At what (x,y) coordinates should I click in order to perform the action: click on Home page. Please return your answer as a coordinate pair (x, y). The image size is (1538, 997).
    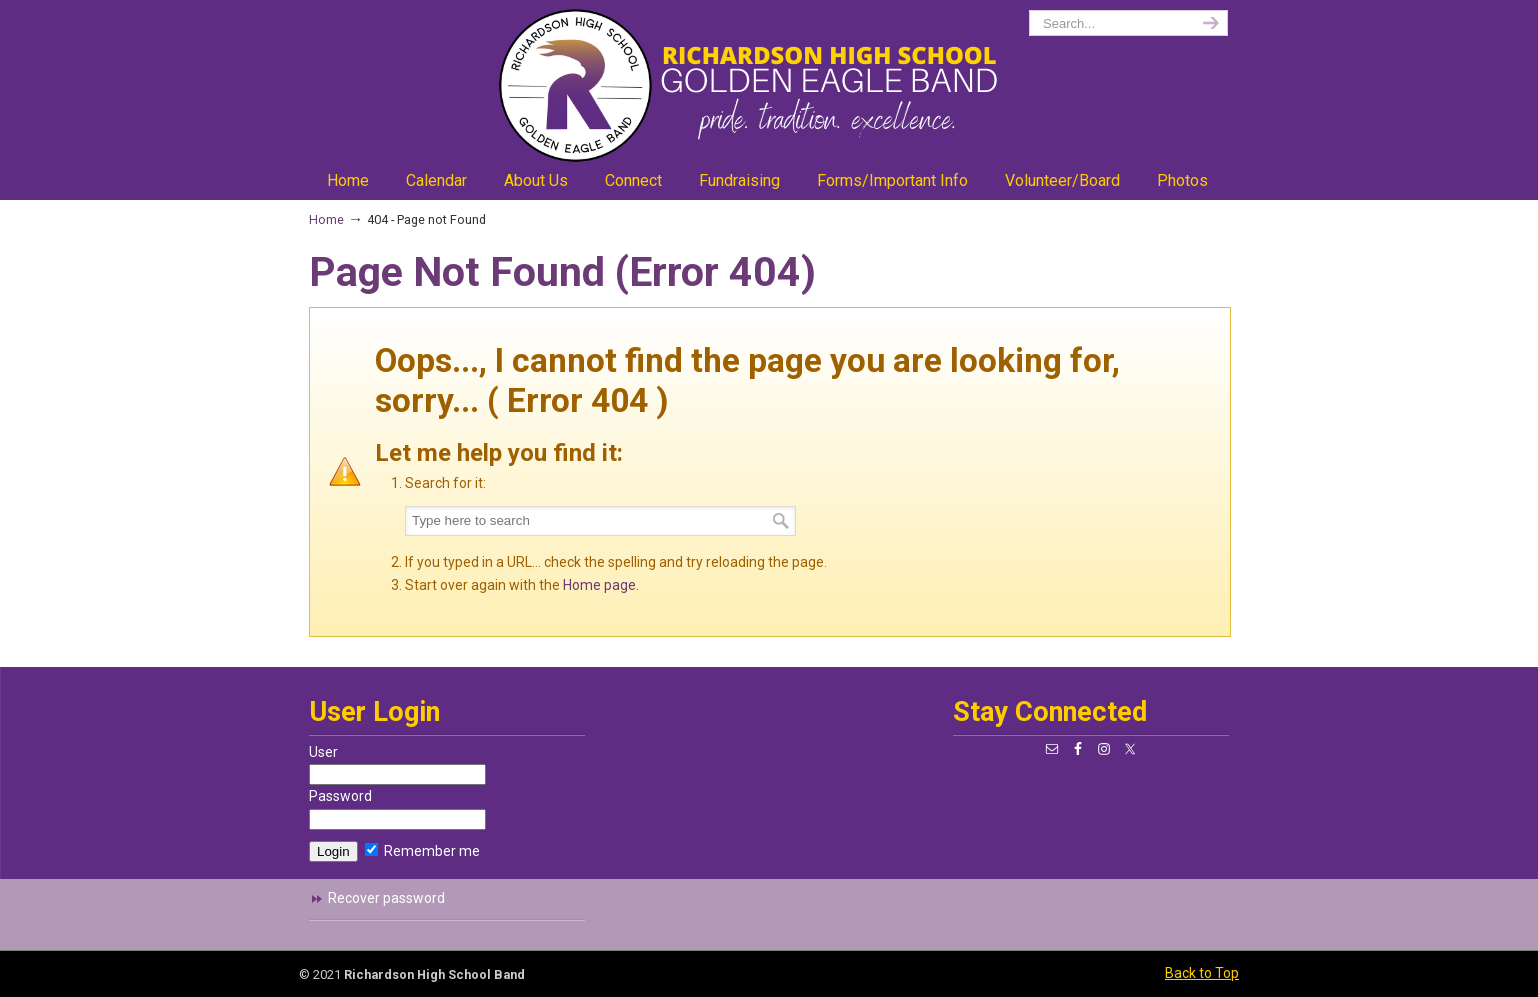
    Looking at the image, I should click on (599, 585).